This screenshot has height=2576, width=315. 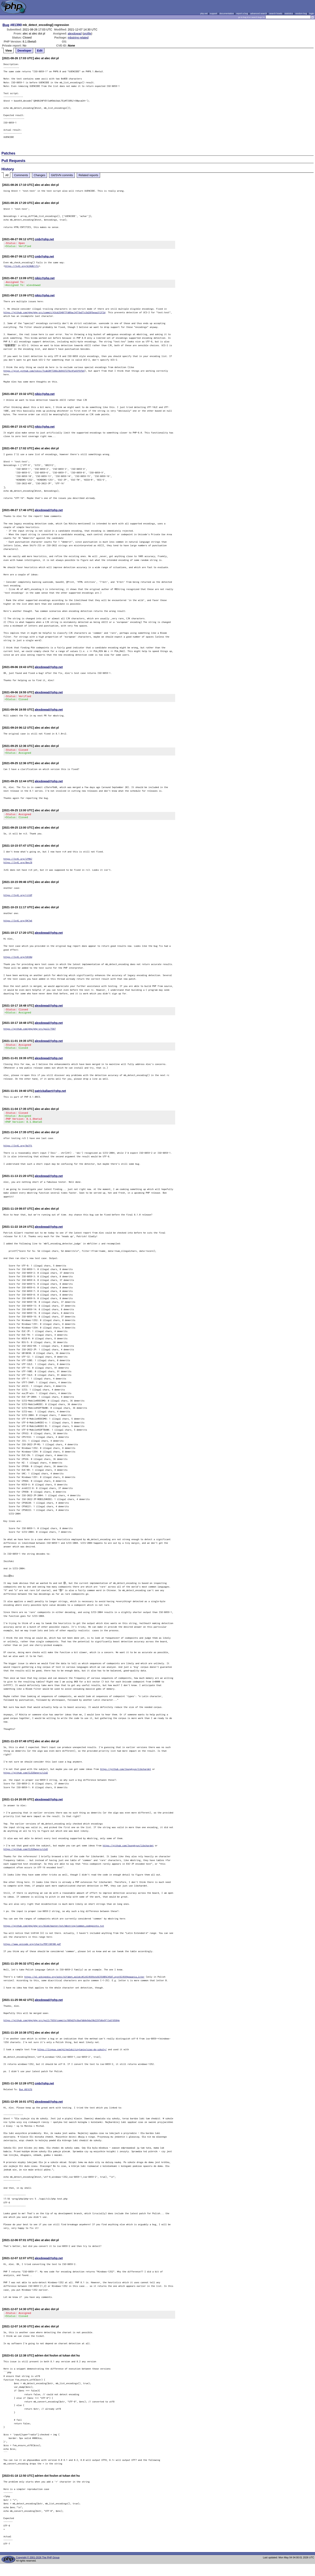 What do you see at coordinates (25, 2100) in the screenshot?
I see `Bug #81676` at bounding box center [25, 2100].